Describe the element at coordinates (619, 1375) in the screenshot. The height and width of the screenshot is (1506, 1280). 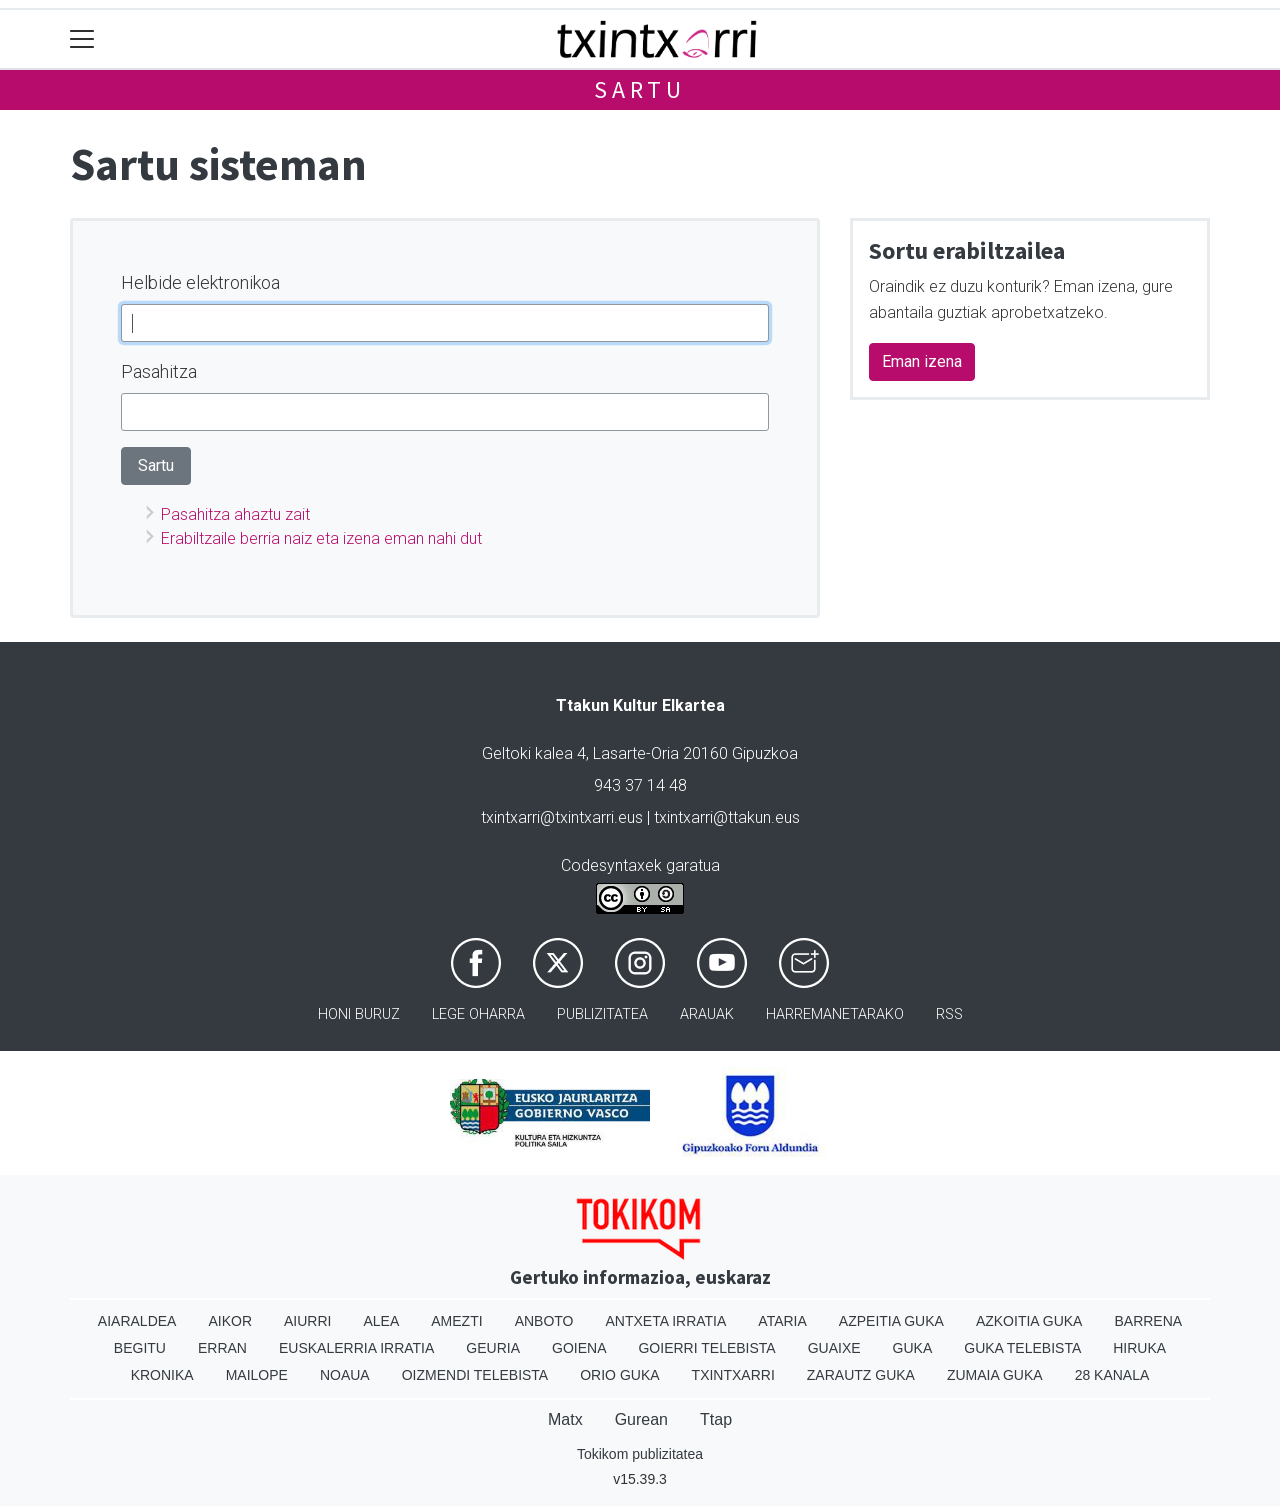
I see `Orio Guka` at that location.